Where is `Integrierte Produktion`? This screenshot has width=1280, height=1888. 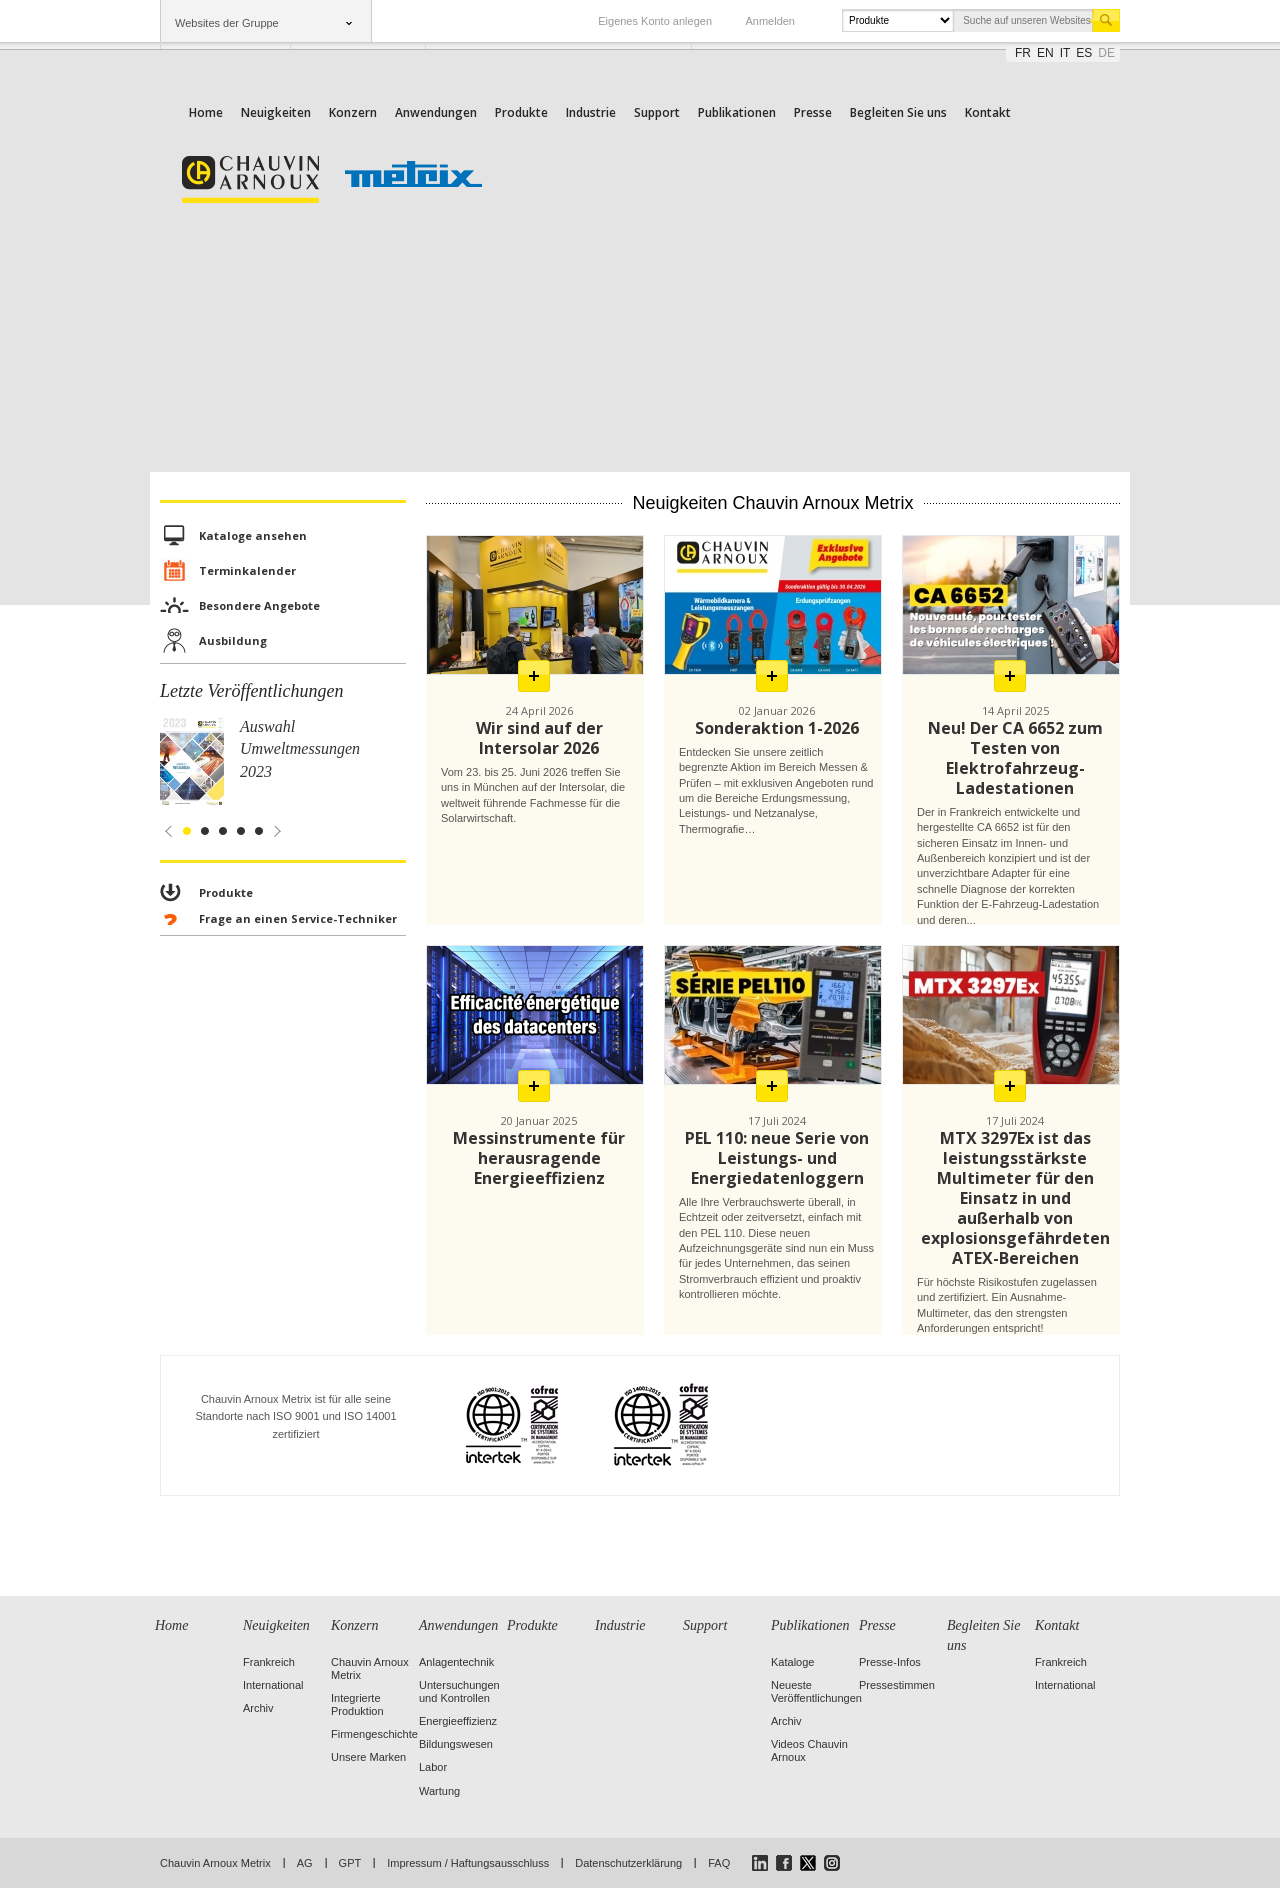 Integrierte Produktion is located at coordinates (357, 1704).